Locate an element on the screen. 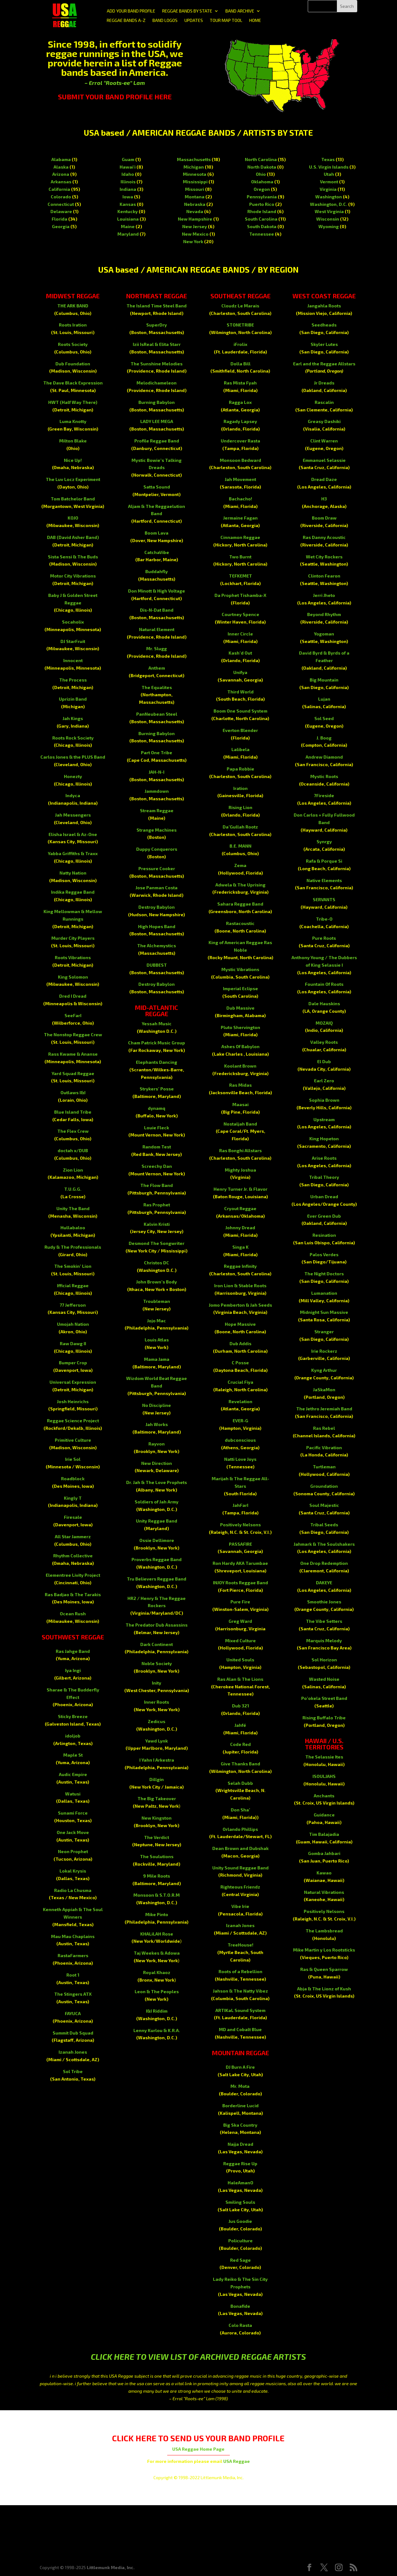 The width and height of the screenshot is (397, 2576). DAB (David Asher Band) is located at coordinates (73, 537).